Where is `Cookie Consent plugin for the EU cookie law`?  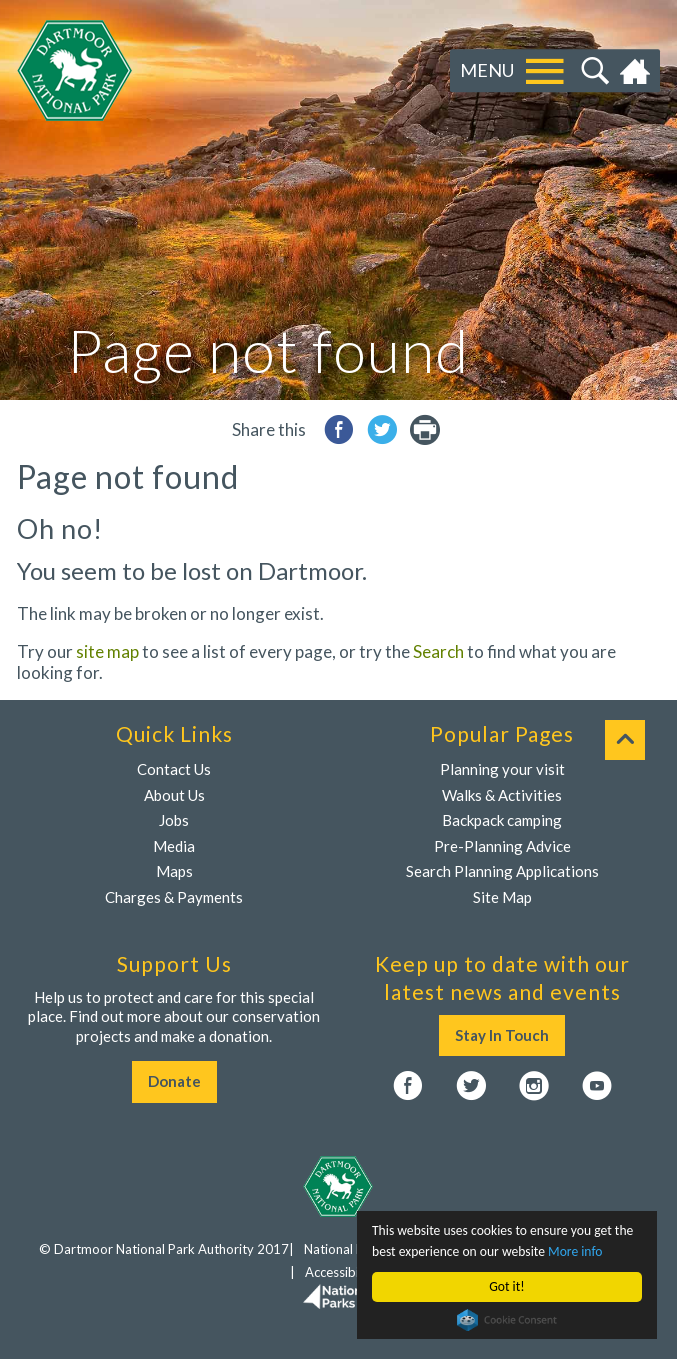
Cookie Consent plugin for the EU cookie law is located at coordinates (507, 1320).